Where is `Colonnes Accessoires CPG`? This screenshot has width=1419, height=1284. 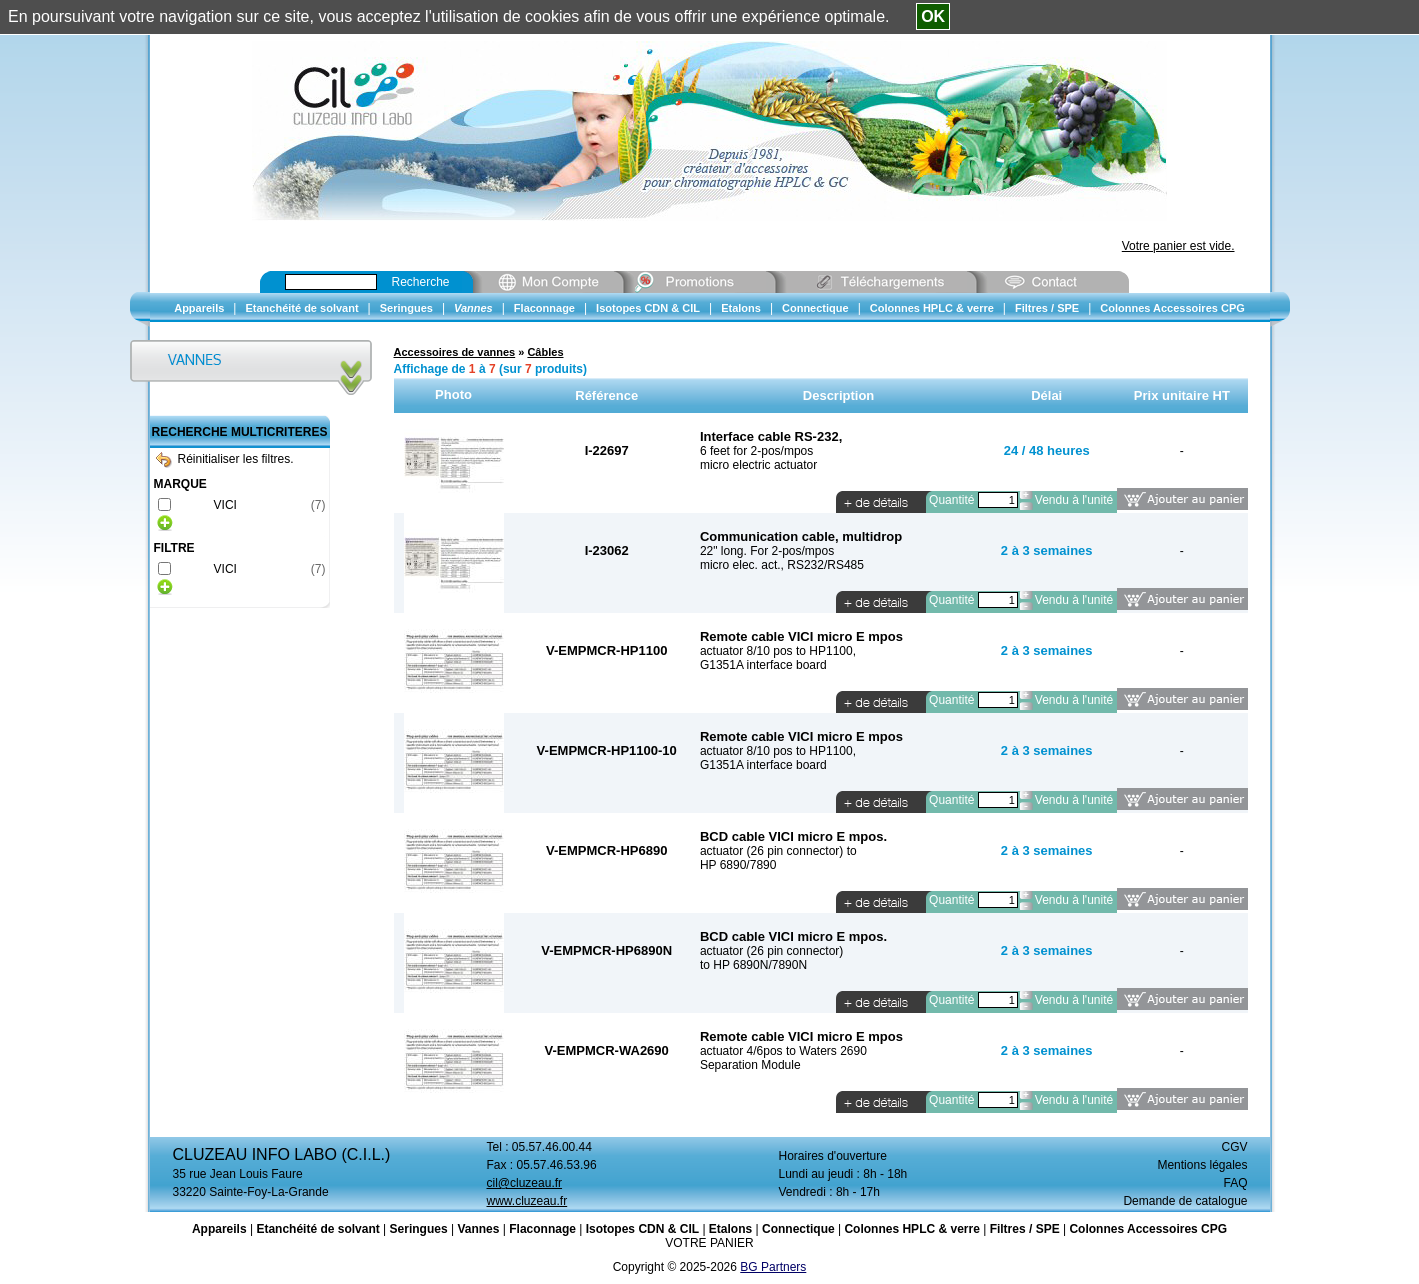 Colonnes Accessoires CPG is located at coordinates (1148, 1229).